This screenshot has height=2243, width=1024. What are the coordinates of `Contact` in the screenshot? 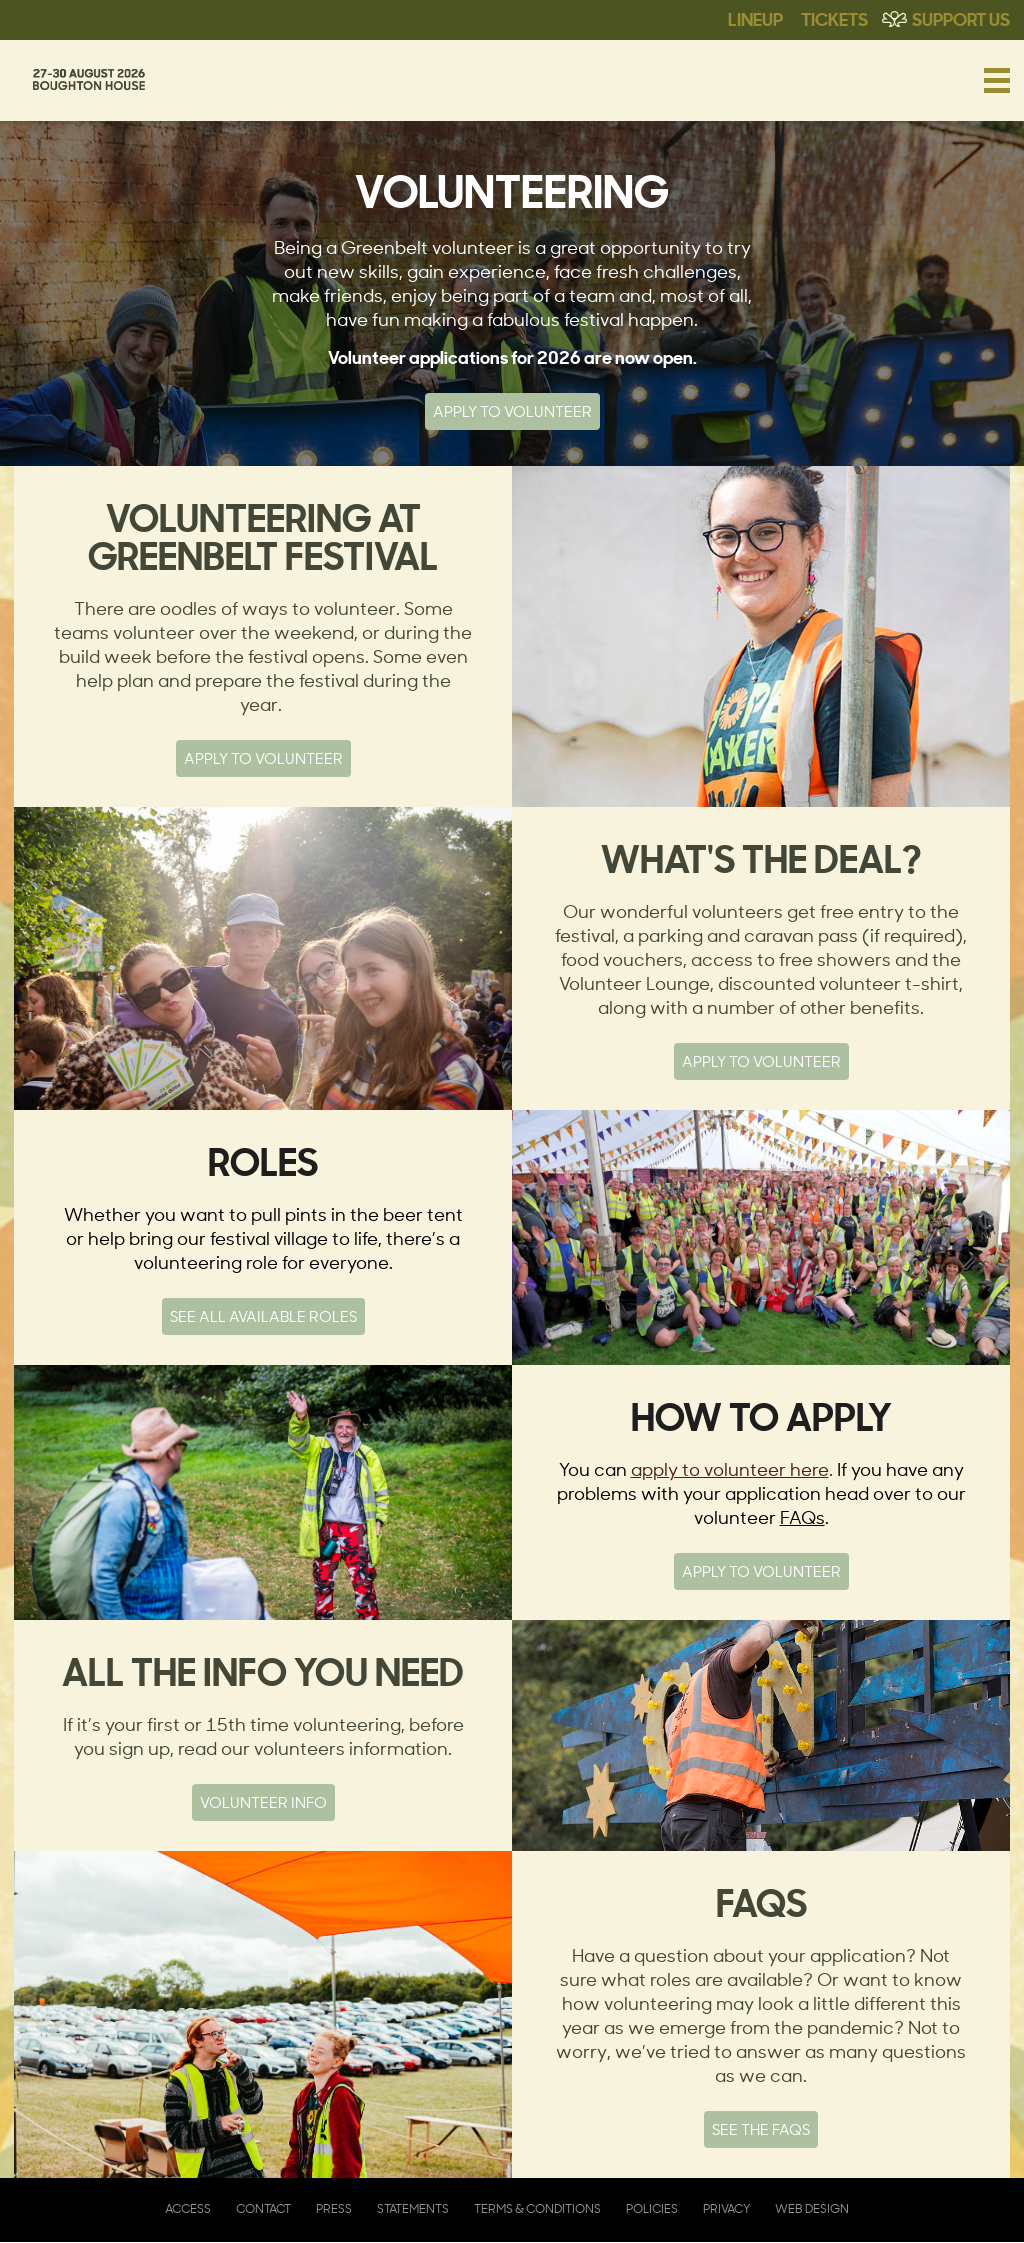 It's located at (263, 2208).